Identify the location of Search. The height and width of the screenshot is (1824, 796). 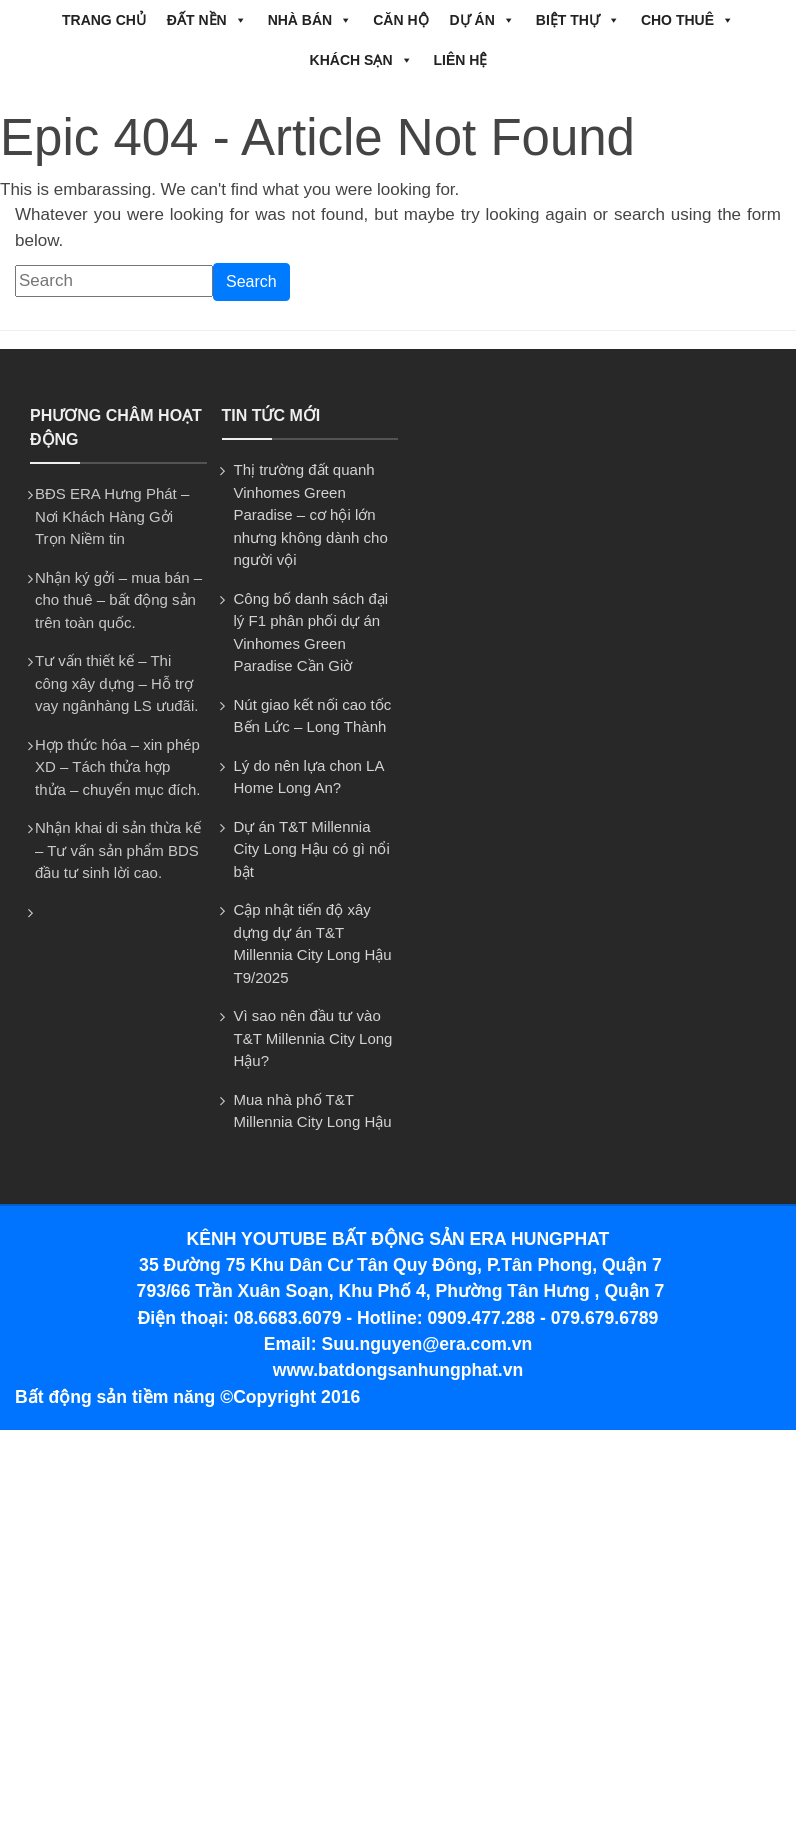
(251, 281).